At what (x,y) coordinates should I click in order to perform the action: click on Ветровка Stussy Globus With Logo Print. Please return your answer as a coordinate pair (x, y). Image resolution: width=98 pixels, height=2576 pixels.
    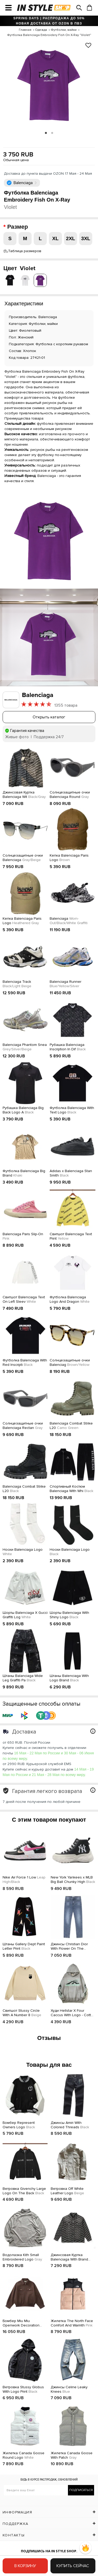
    Looking at the image, I should click on (23, 2389).